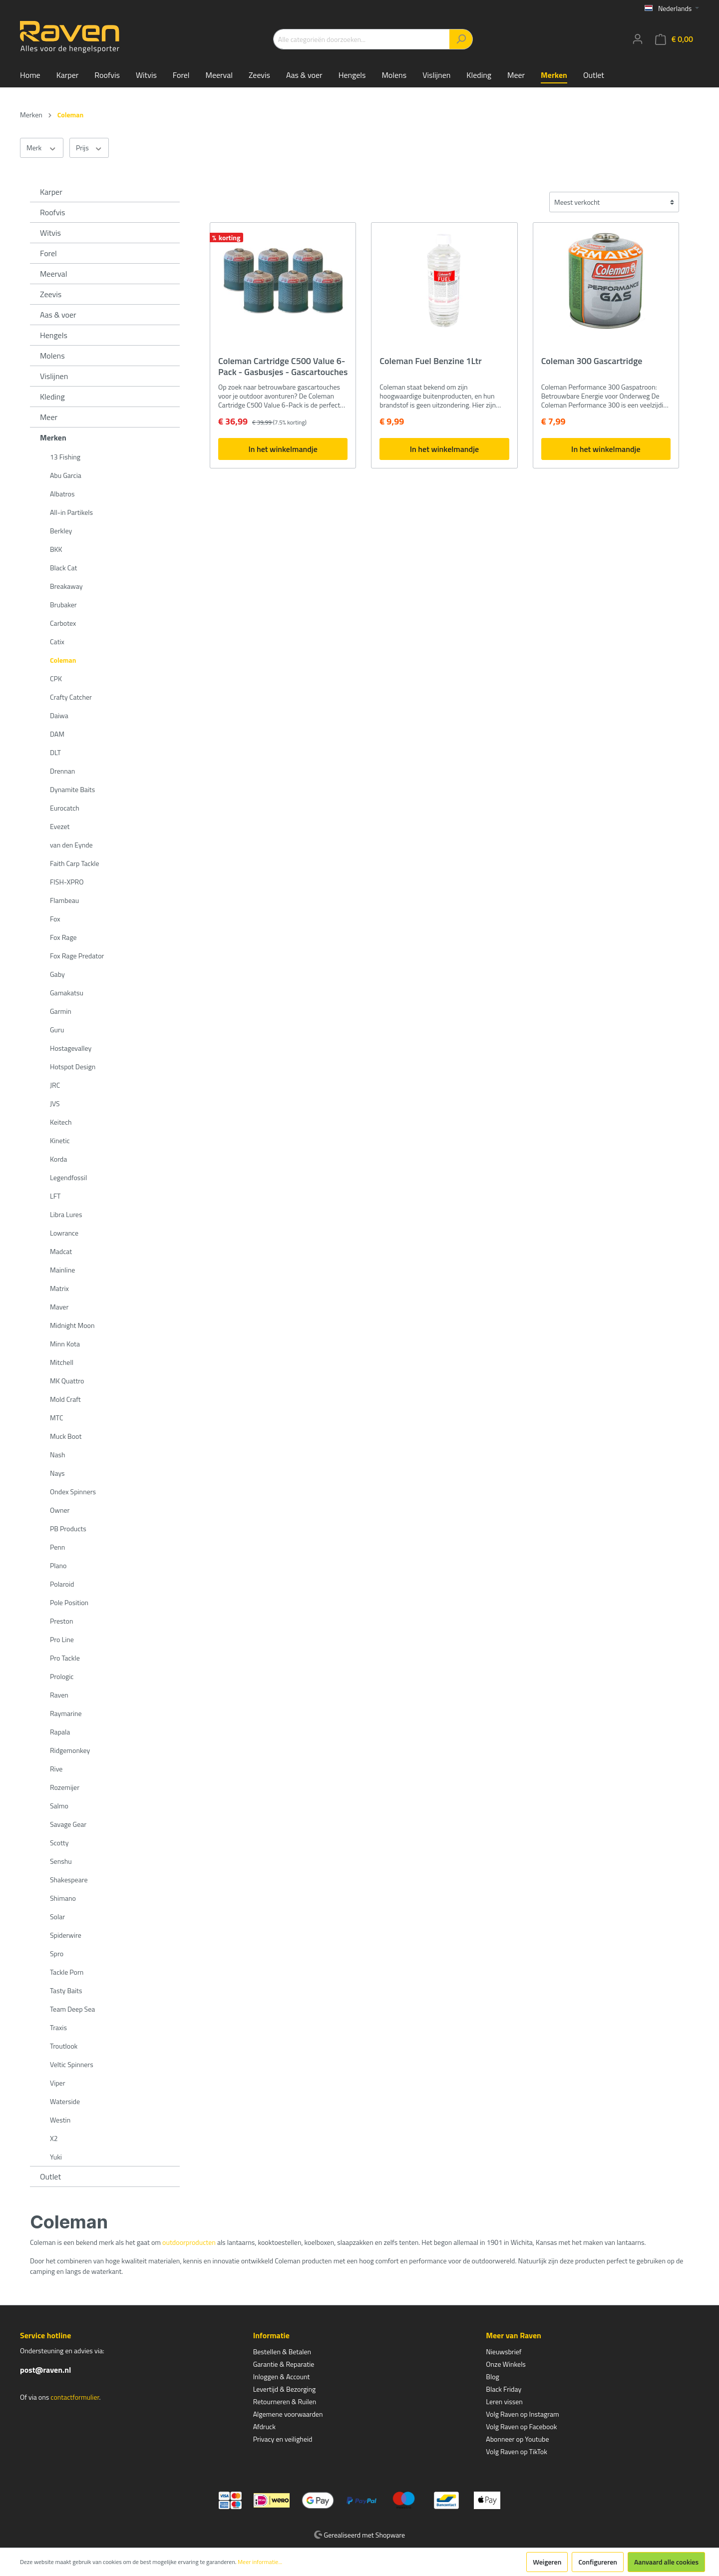 The width and height of the screenshot is (719, 2576). Describe the element at coordinates (52, 356) in the screenshot. I see `Molens` at that location.